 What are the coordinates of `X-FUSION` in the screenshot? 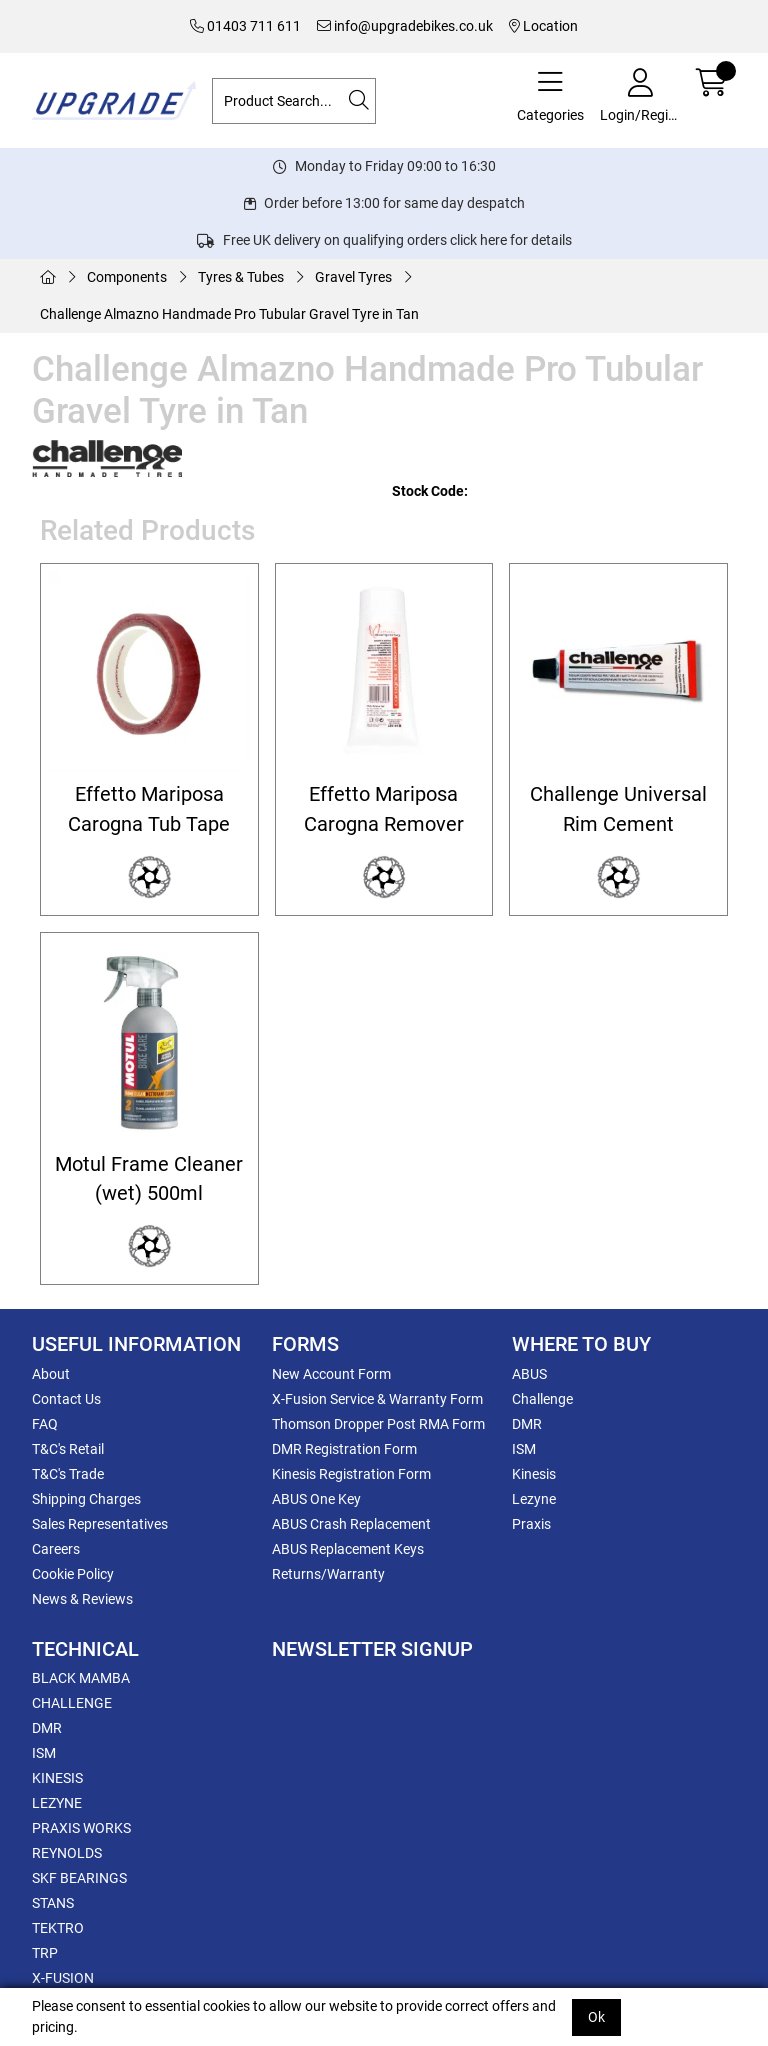 It's located at (63, 1978).